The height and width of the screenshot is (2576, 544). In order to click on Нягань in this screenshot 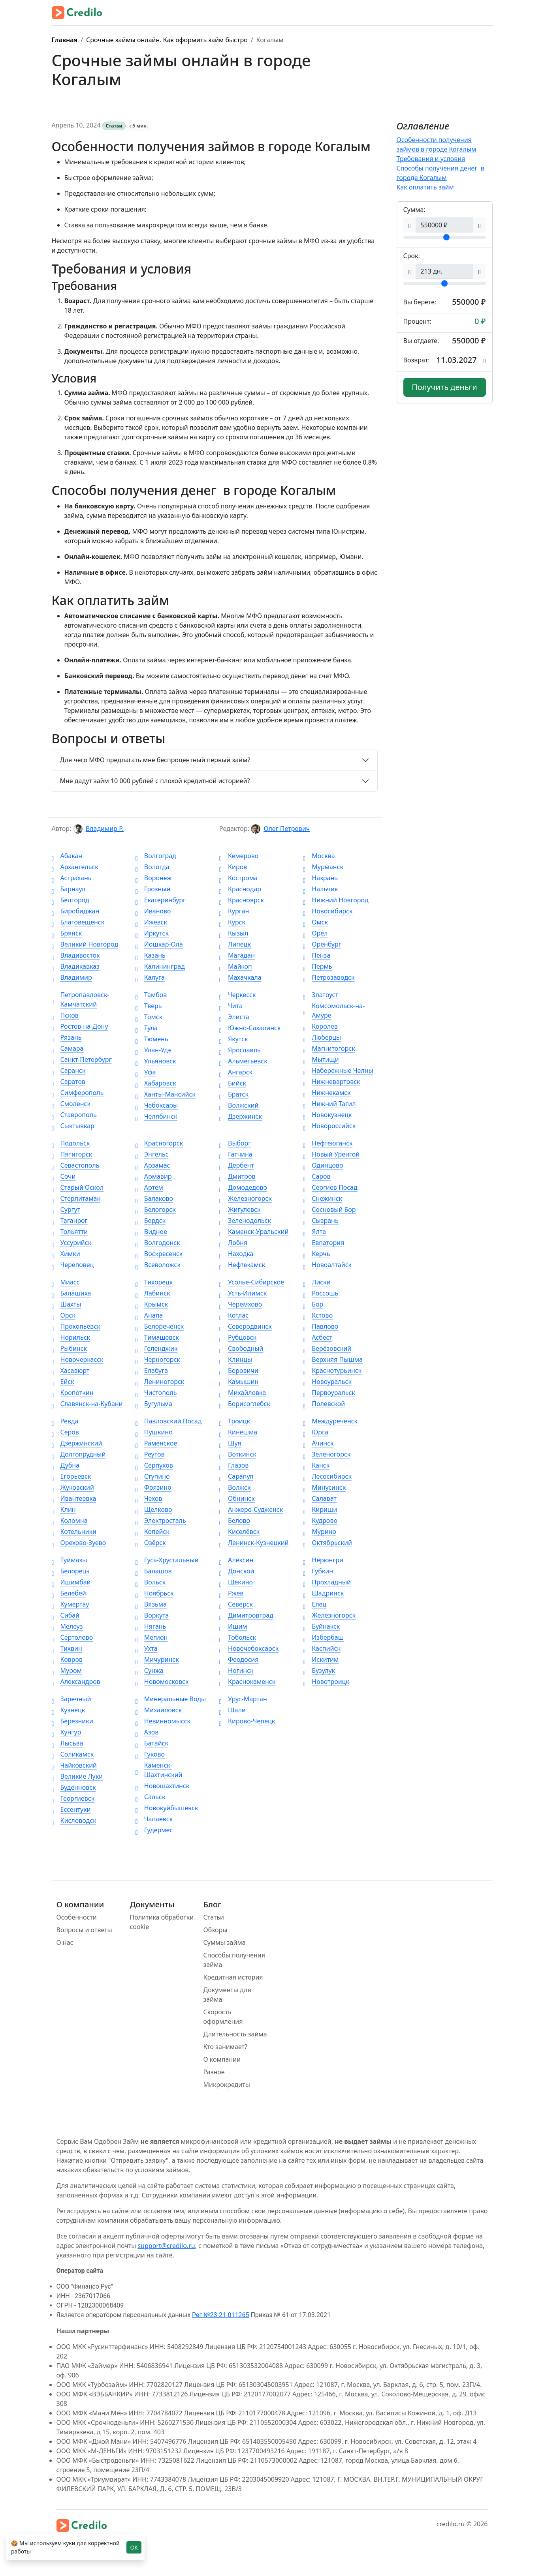, I will do `click(151, 1626)`.